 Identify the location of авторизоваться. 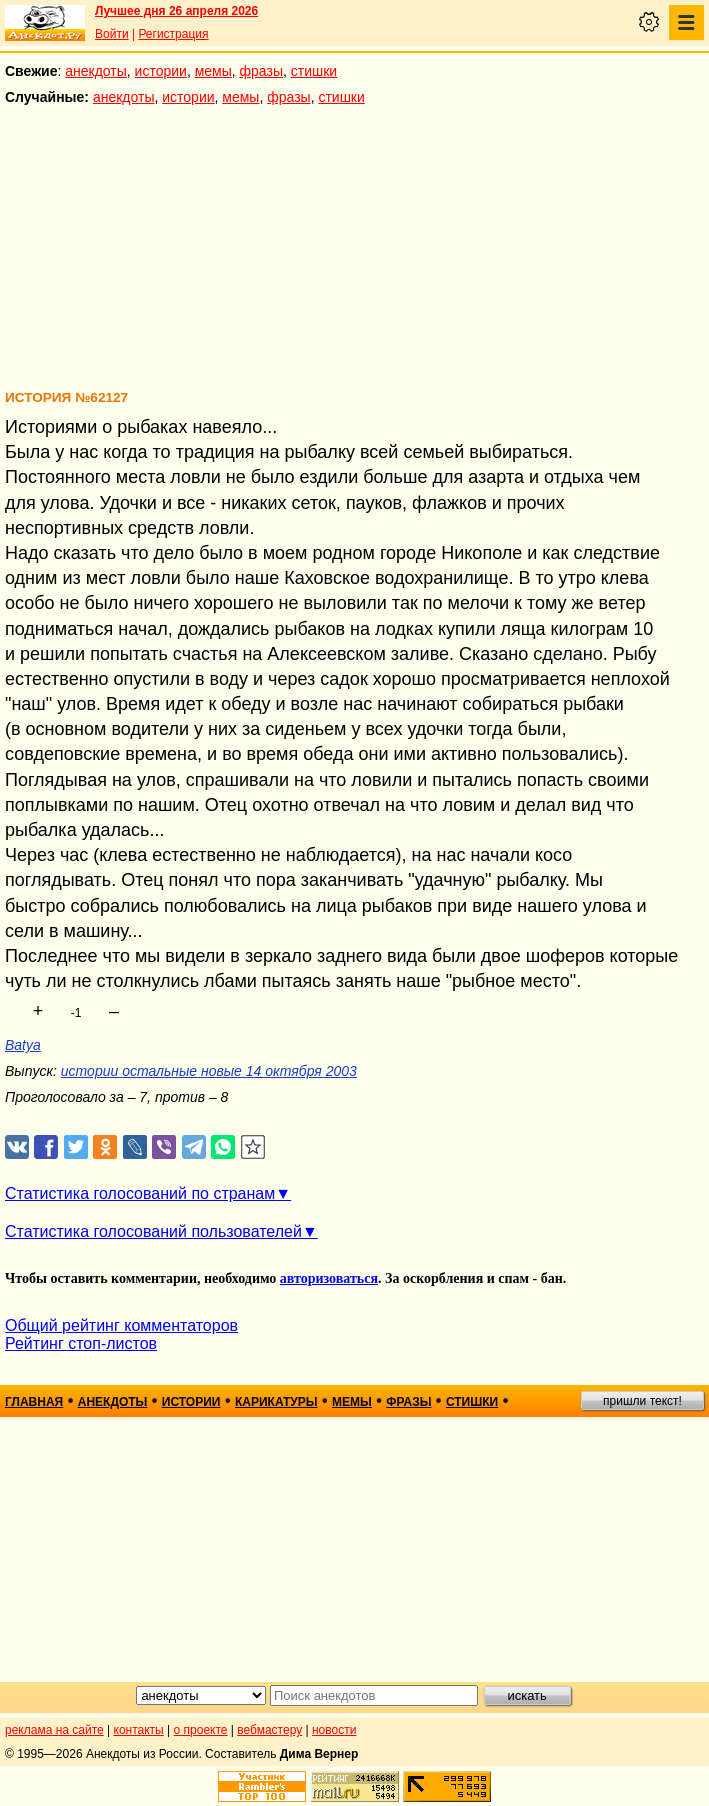
(329, 1278).